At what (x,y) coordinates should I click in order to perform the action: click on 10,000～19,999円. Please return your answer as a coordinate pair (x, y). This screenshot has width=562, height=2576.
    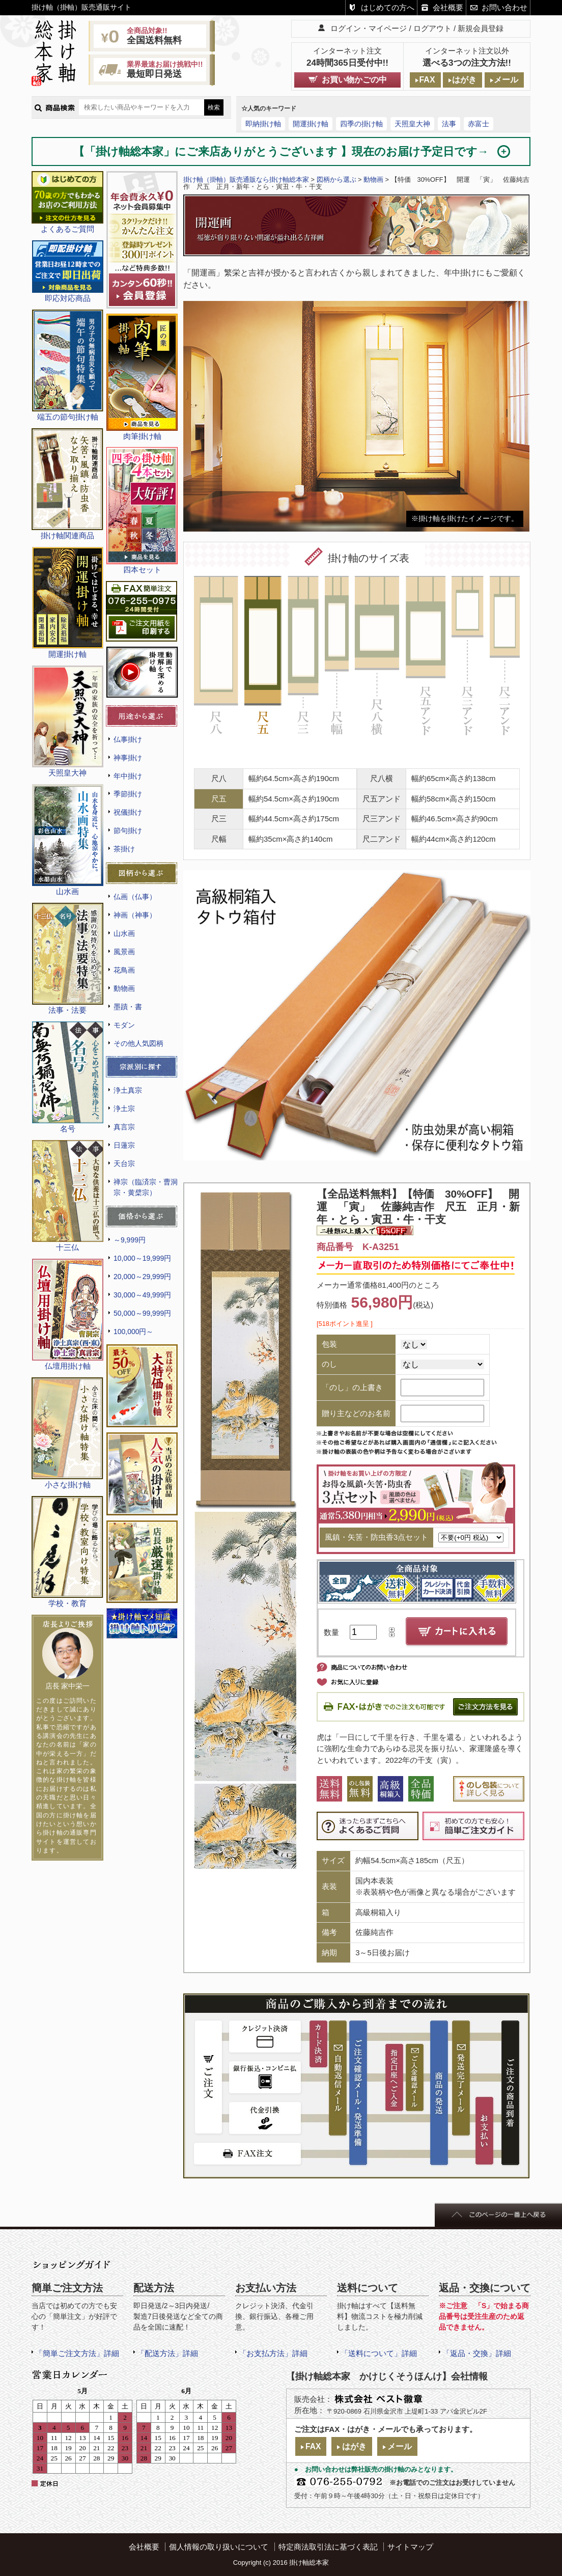
    Looking at the image, I should click on (142, 1258).